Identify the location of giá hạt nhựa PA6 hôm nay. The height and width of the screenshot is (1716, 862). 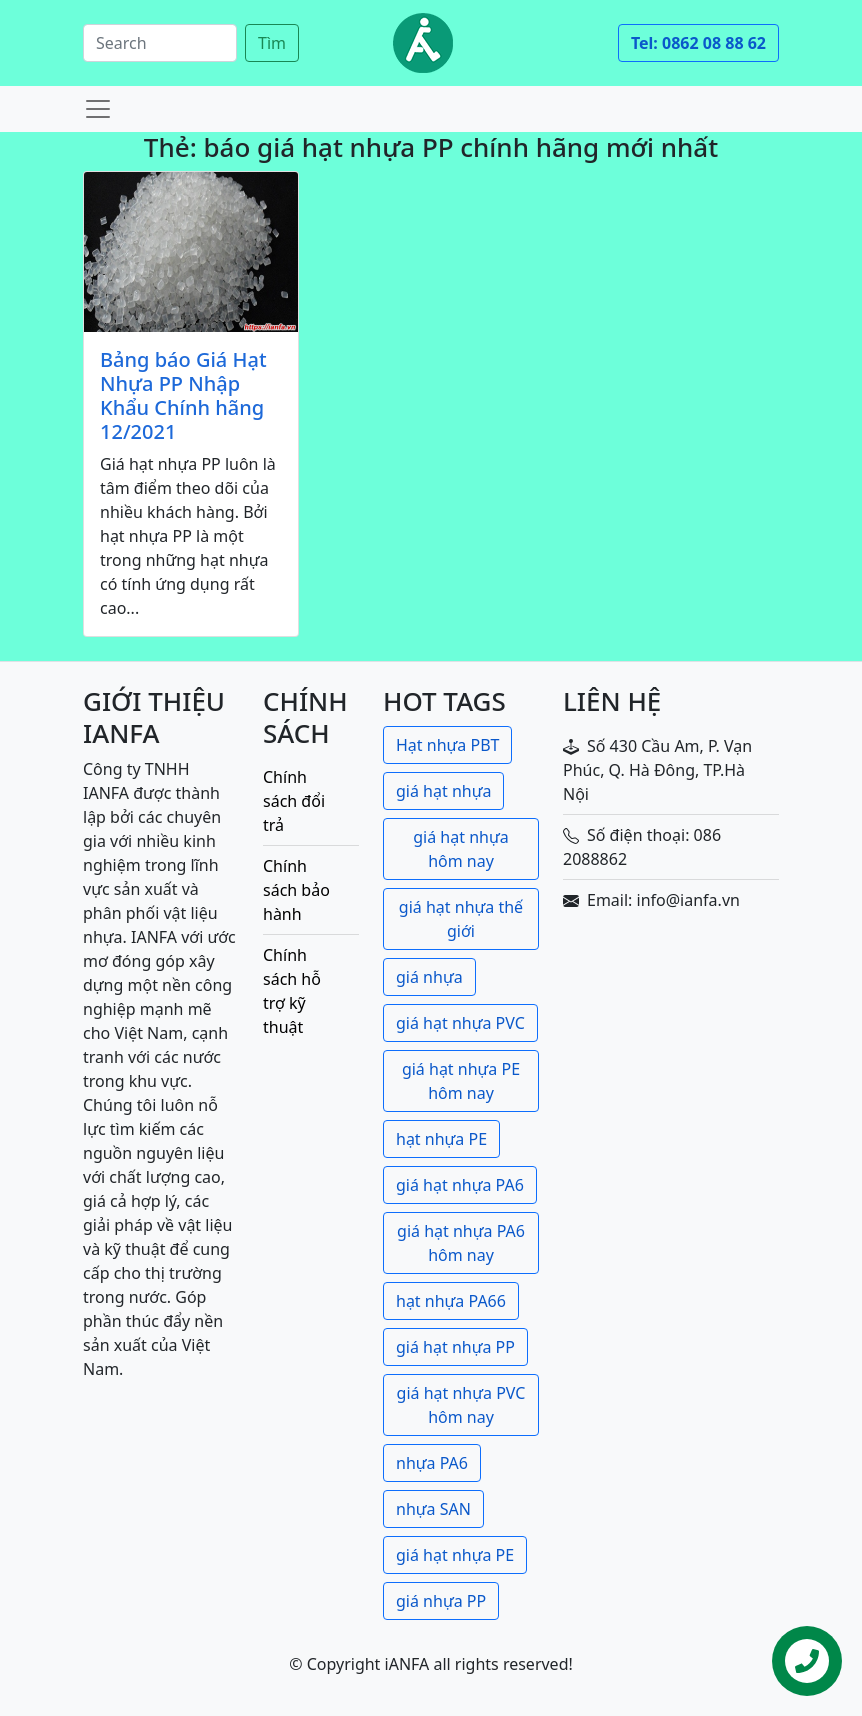
(461, 1243).